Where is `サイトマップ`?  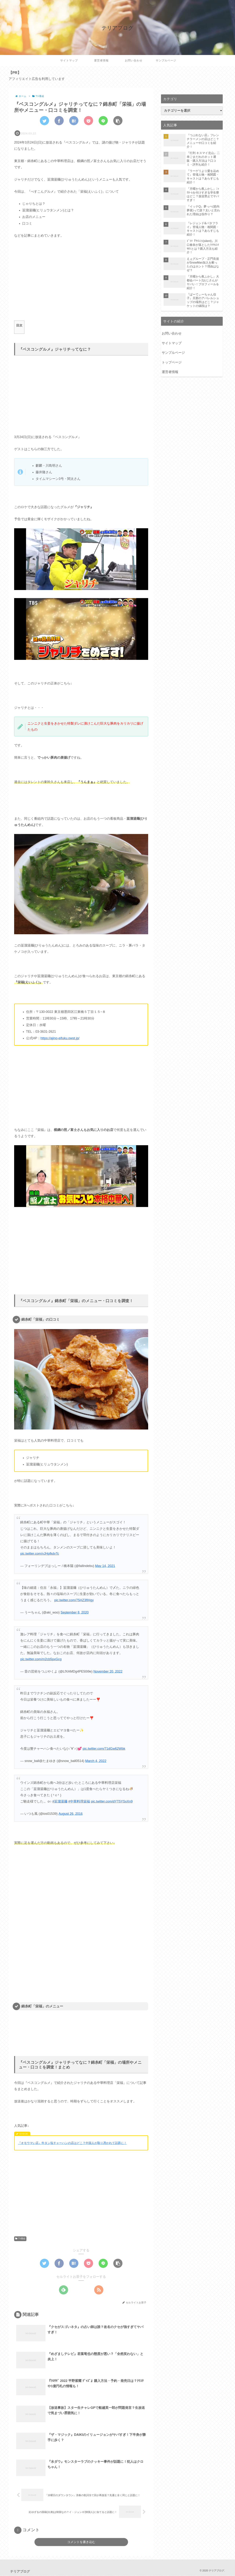 サイトマップ is located at coordinates (172, 343).